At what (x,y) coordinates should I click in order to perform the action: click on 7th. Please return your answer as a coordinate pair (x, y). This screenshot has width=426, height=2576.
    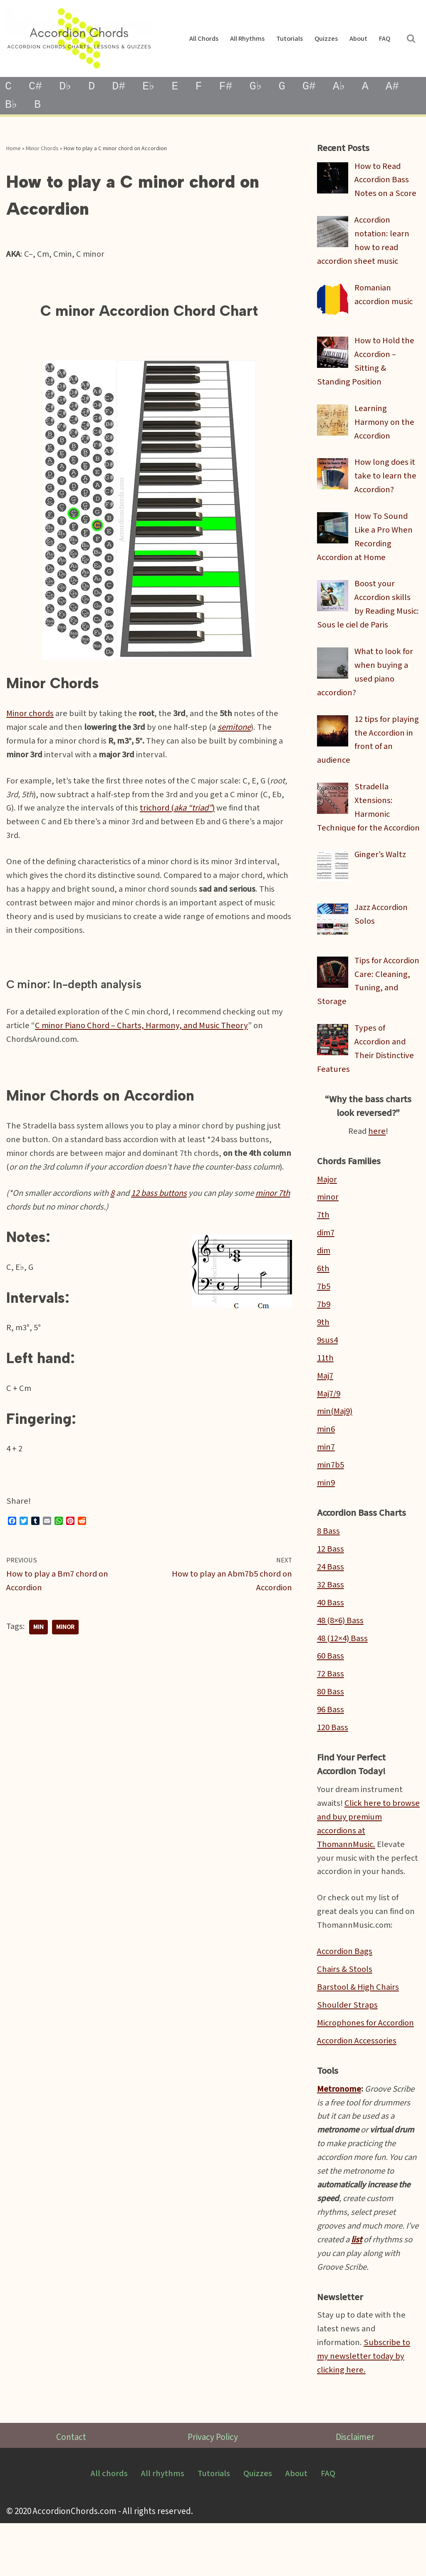
    Looking at the image, I should click on (323, 1249).